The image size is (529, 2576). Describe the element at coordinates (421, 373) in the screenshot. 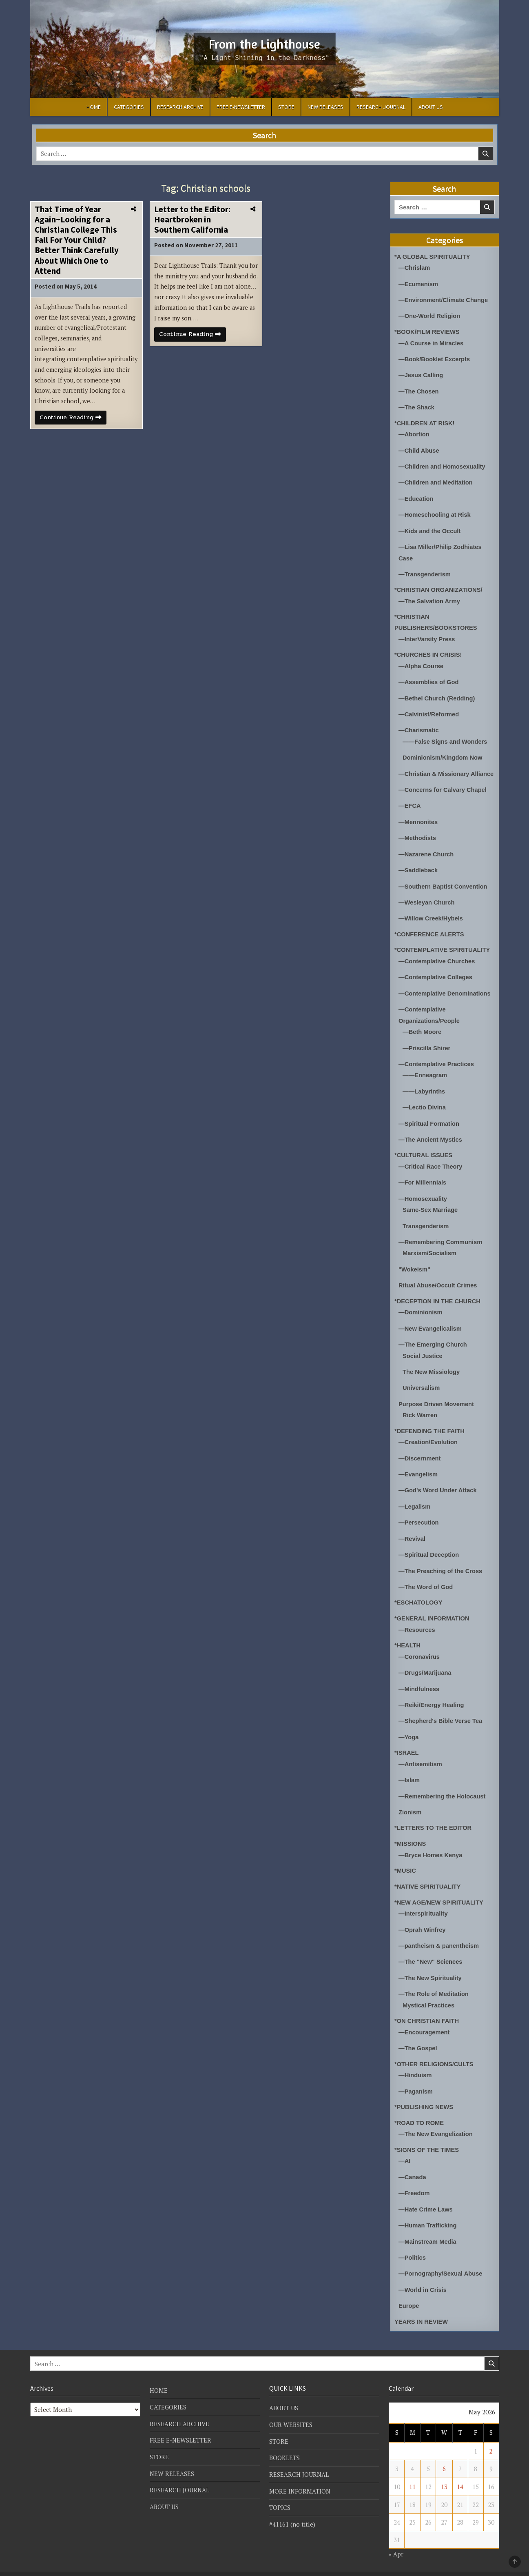

I see `—Jesus Calling` at that location.